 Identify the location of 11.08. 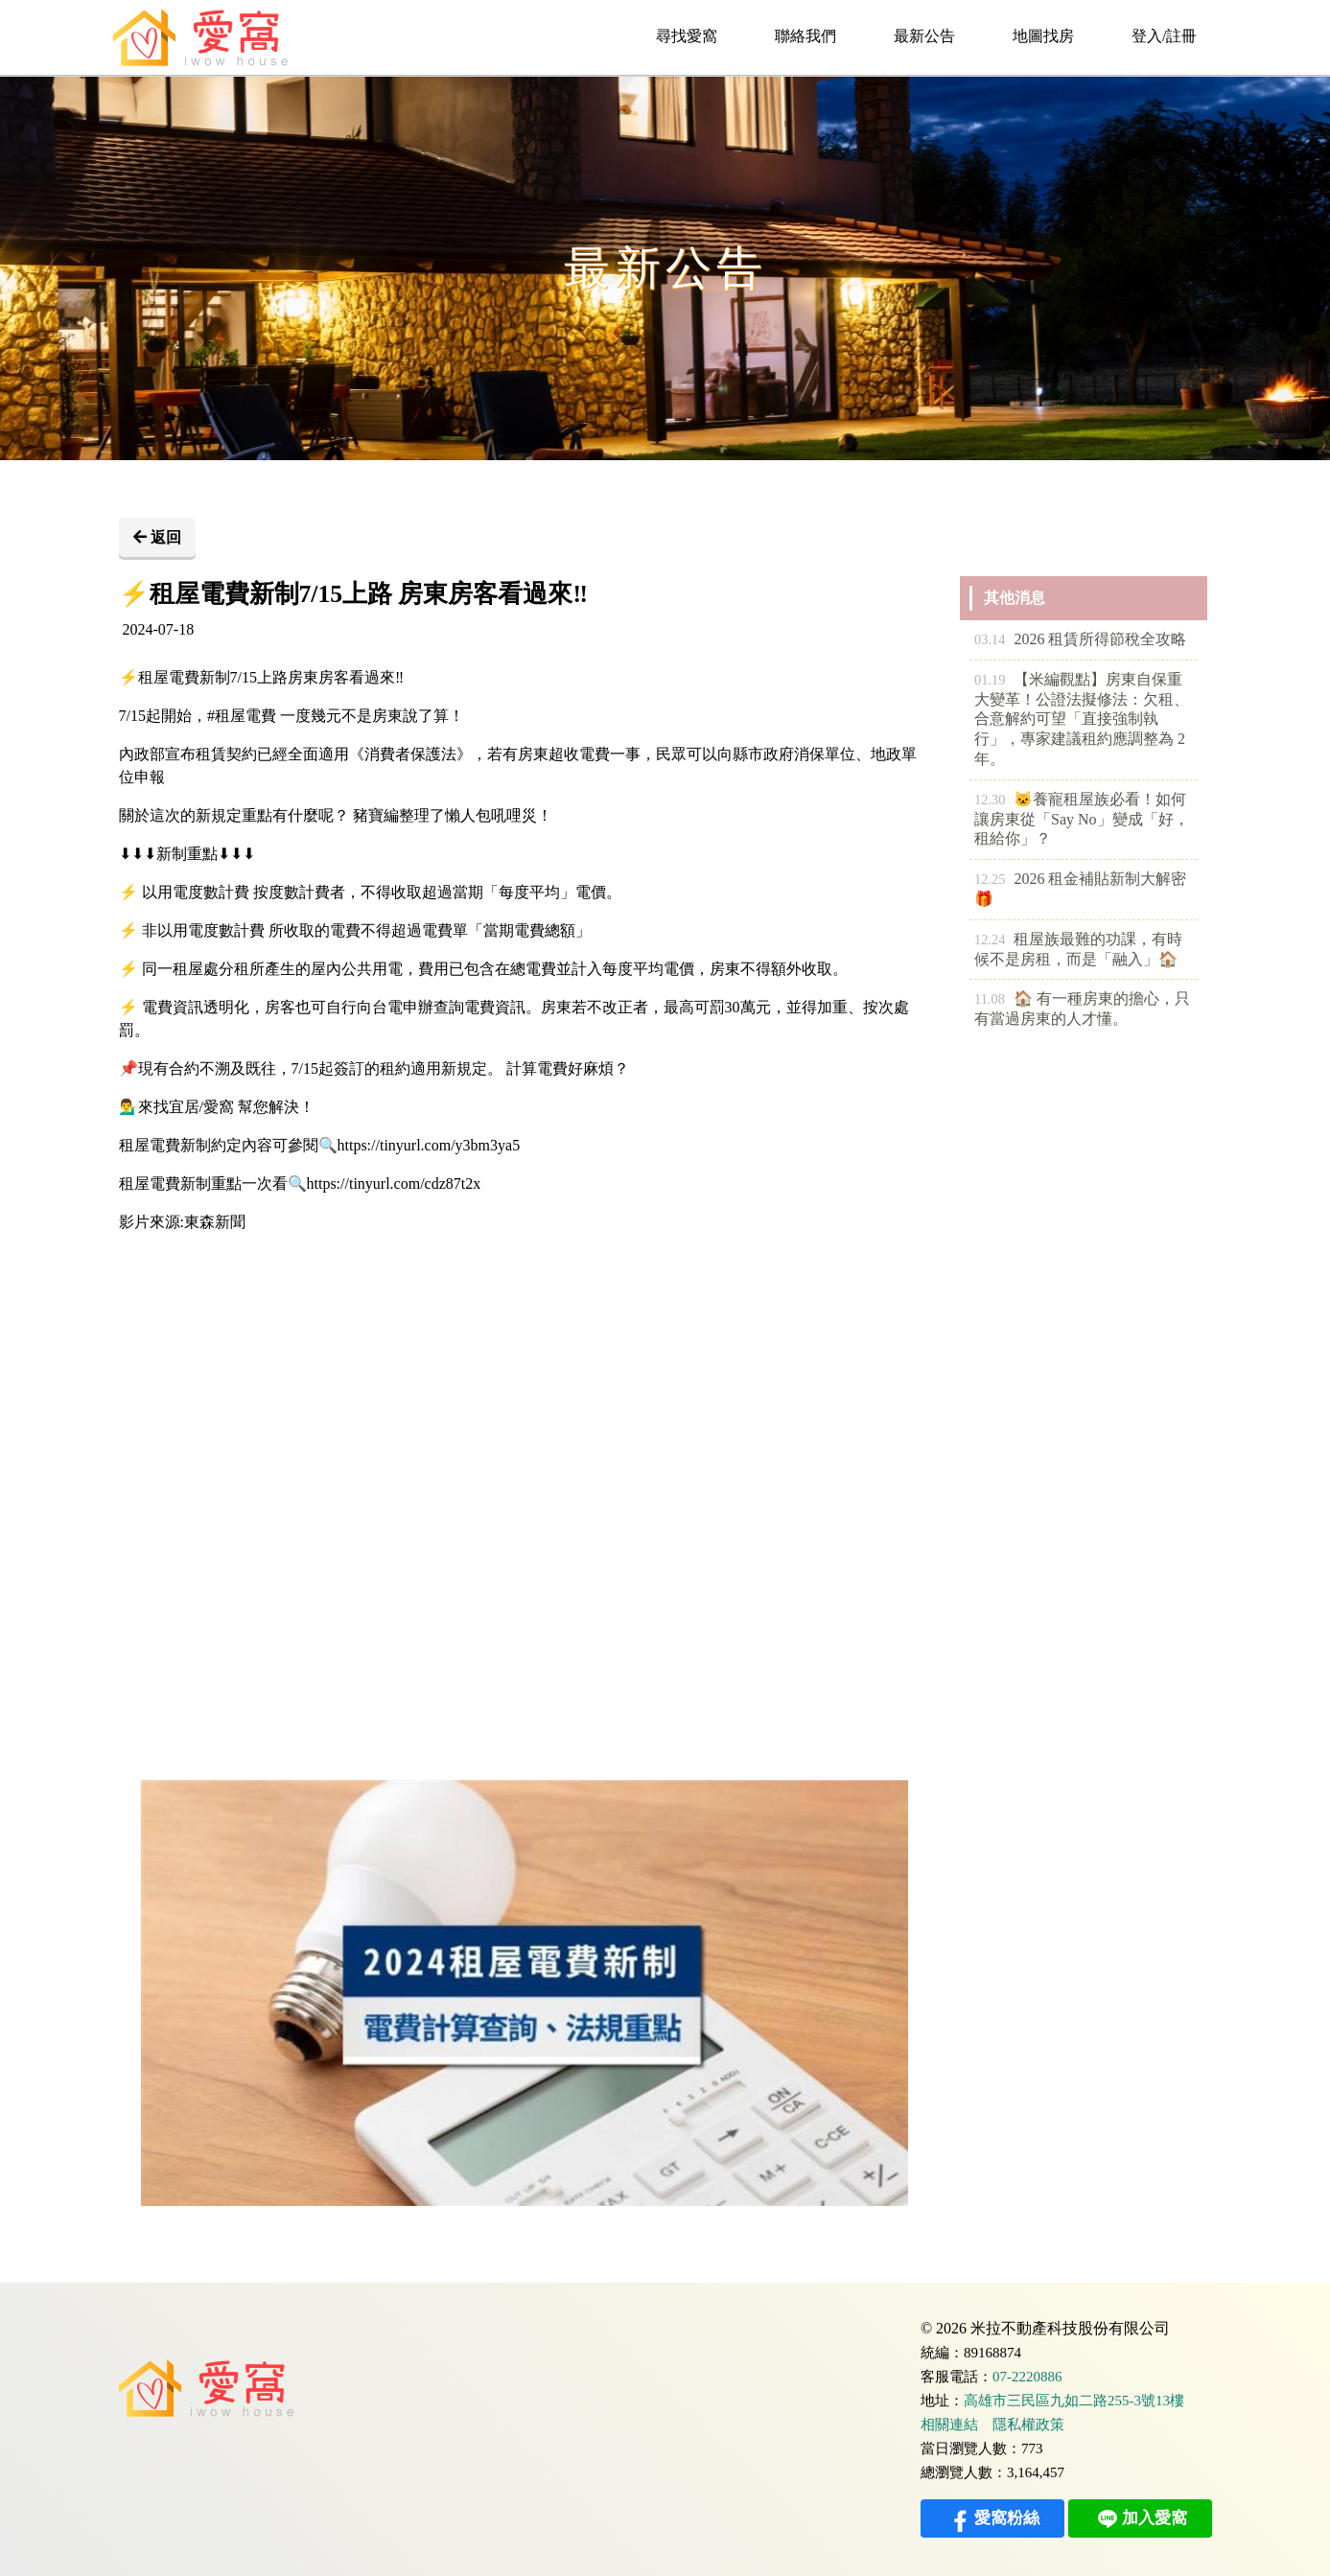
(989, 999).